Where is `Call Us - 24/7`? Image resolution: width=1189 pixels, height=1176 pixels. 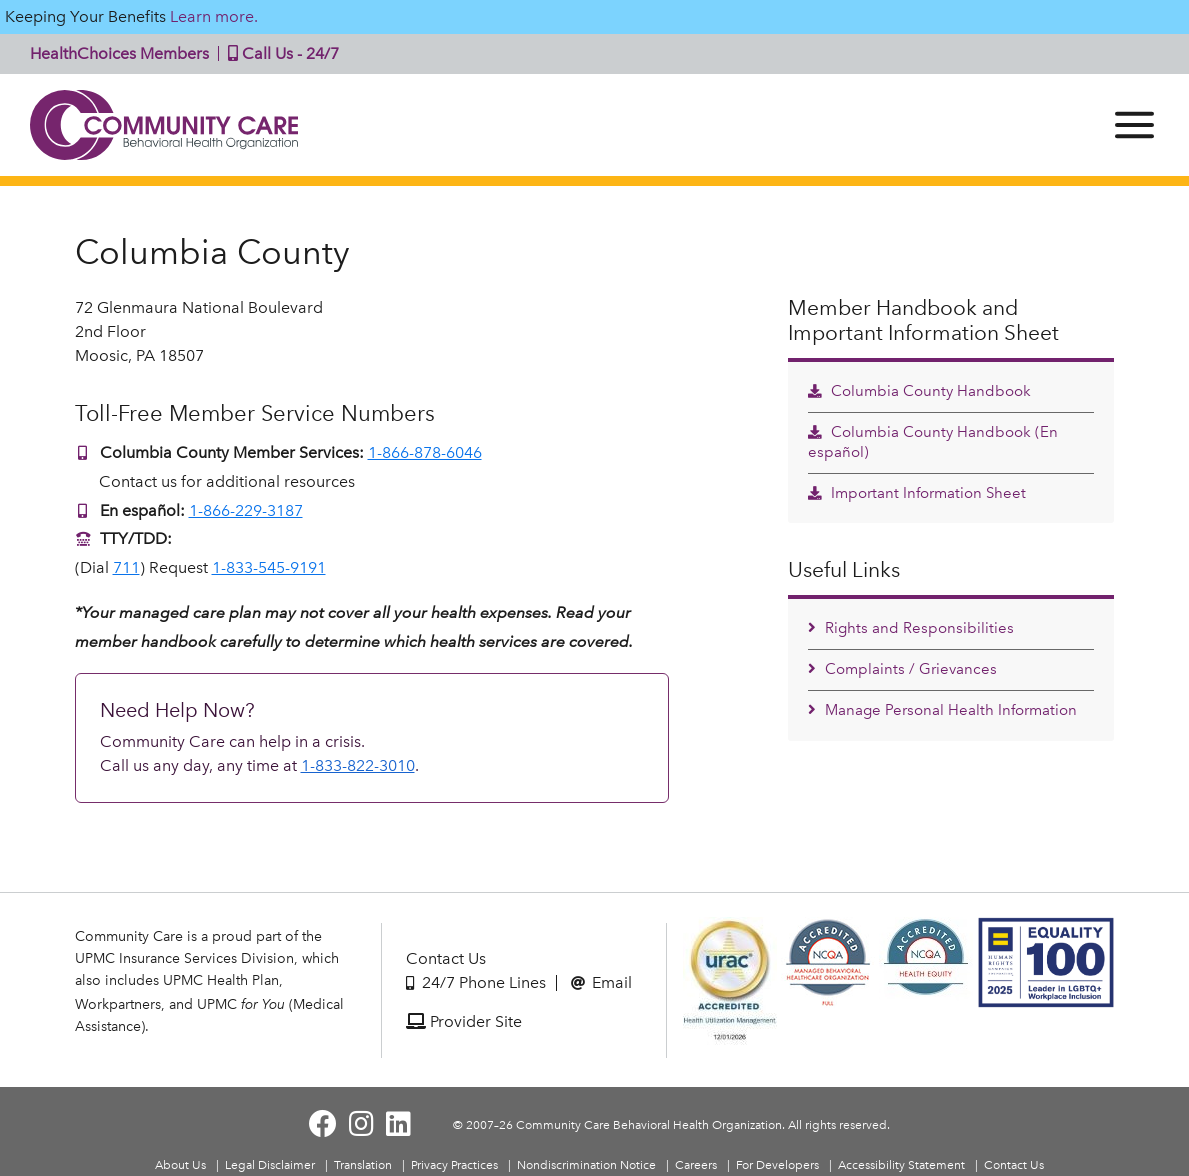
Call Us - 24/7 is located at coordinates (279, 53).